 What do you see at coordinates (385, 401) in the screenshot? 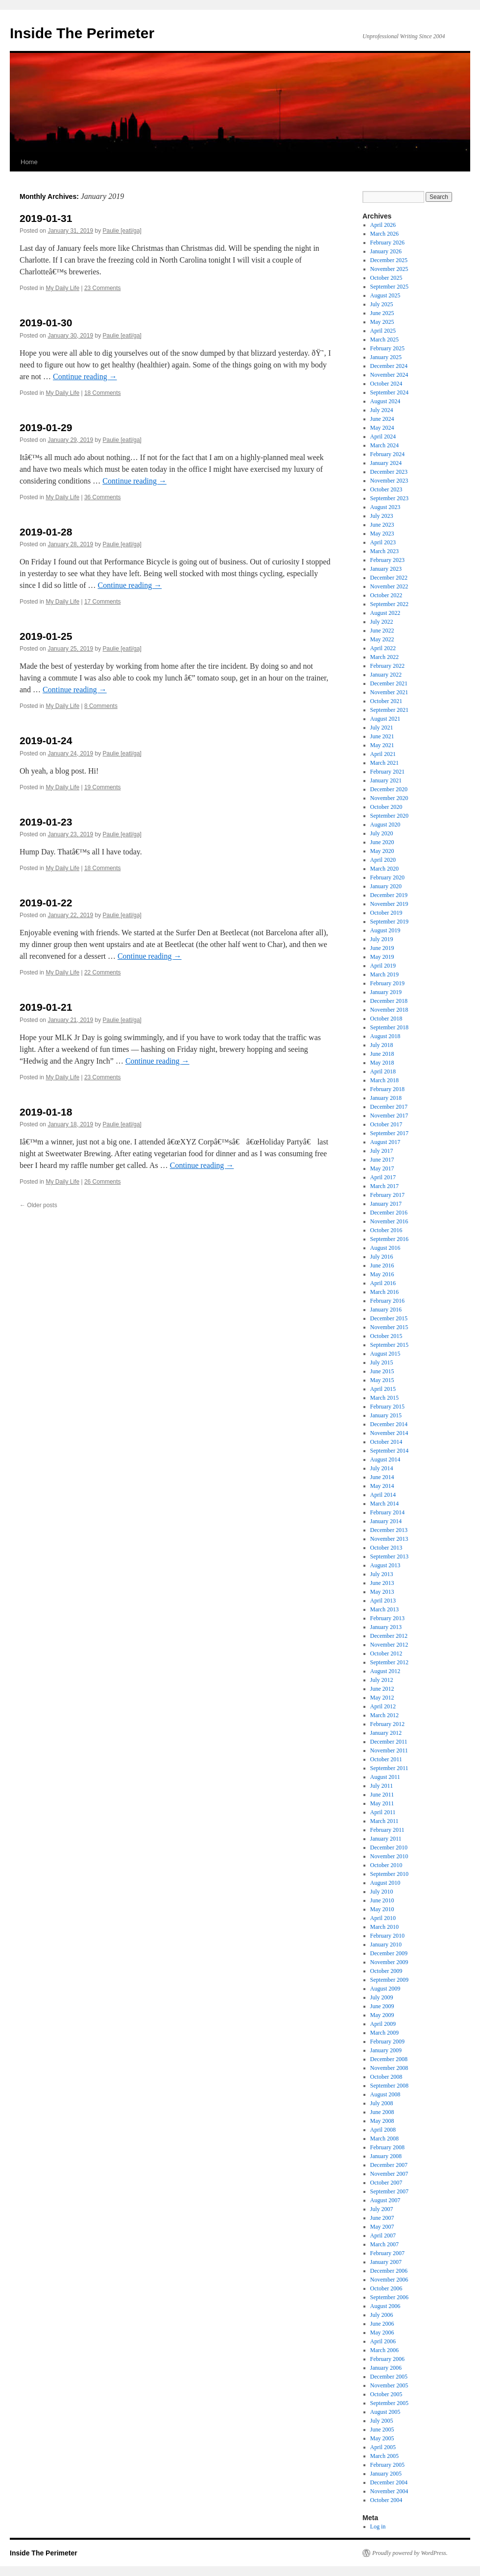
I see `August 2024` at bounding box center [385, 401].